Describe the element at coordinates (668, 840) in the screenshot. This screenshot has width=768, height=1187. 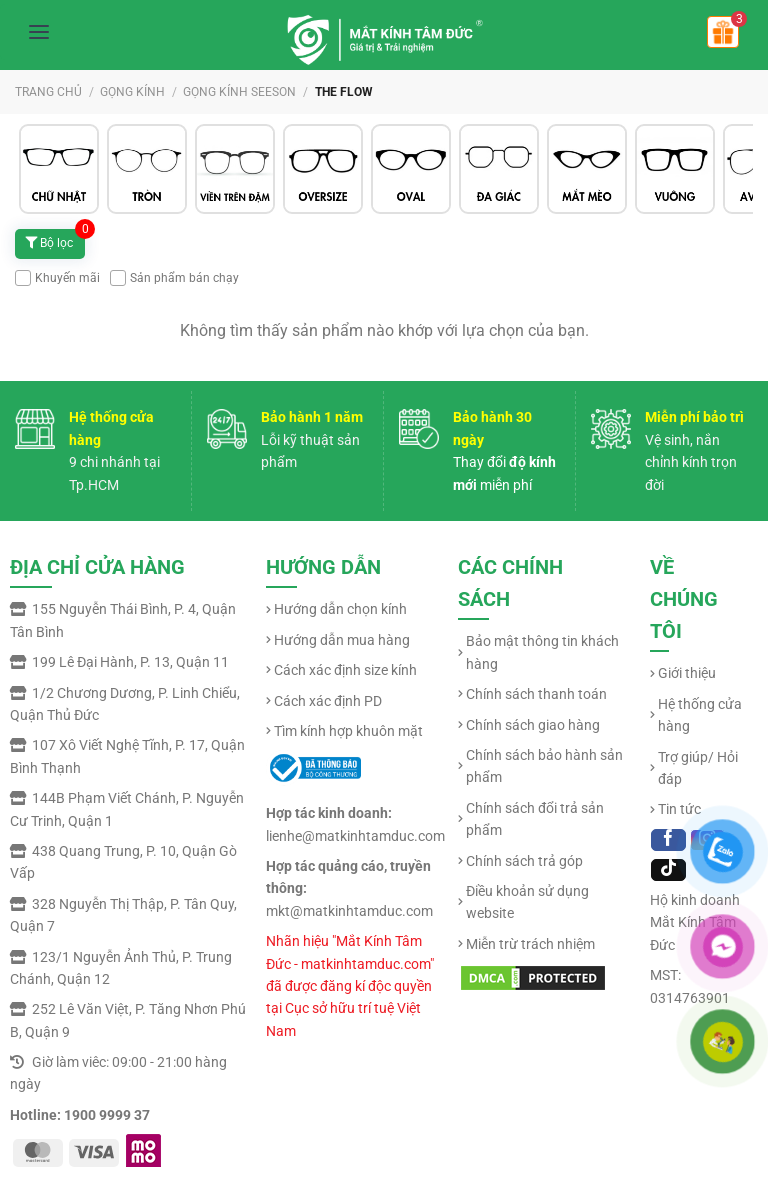
I see `[Follow on Facebook]` at that location.